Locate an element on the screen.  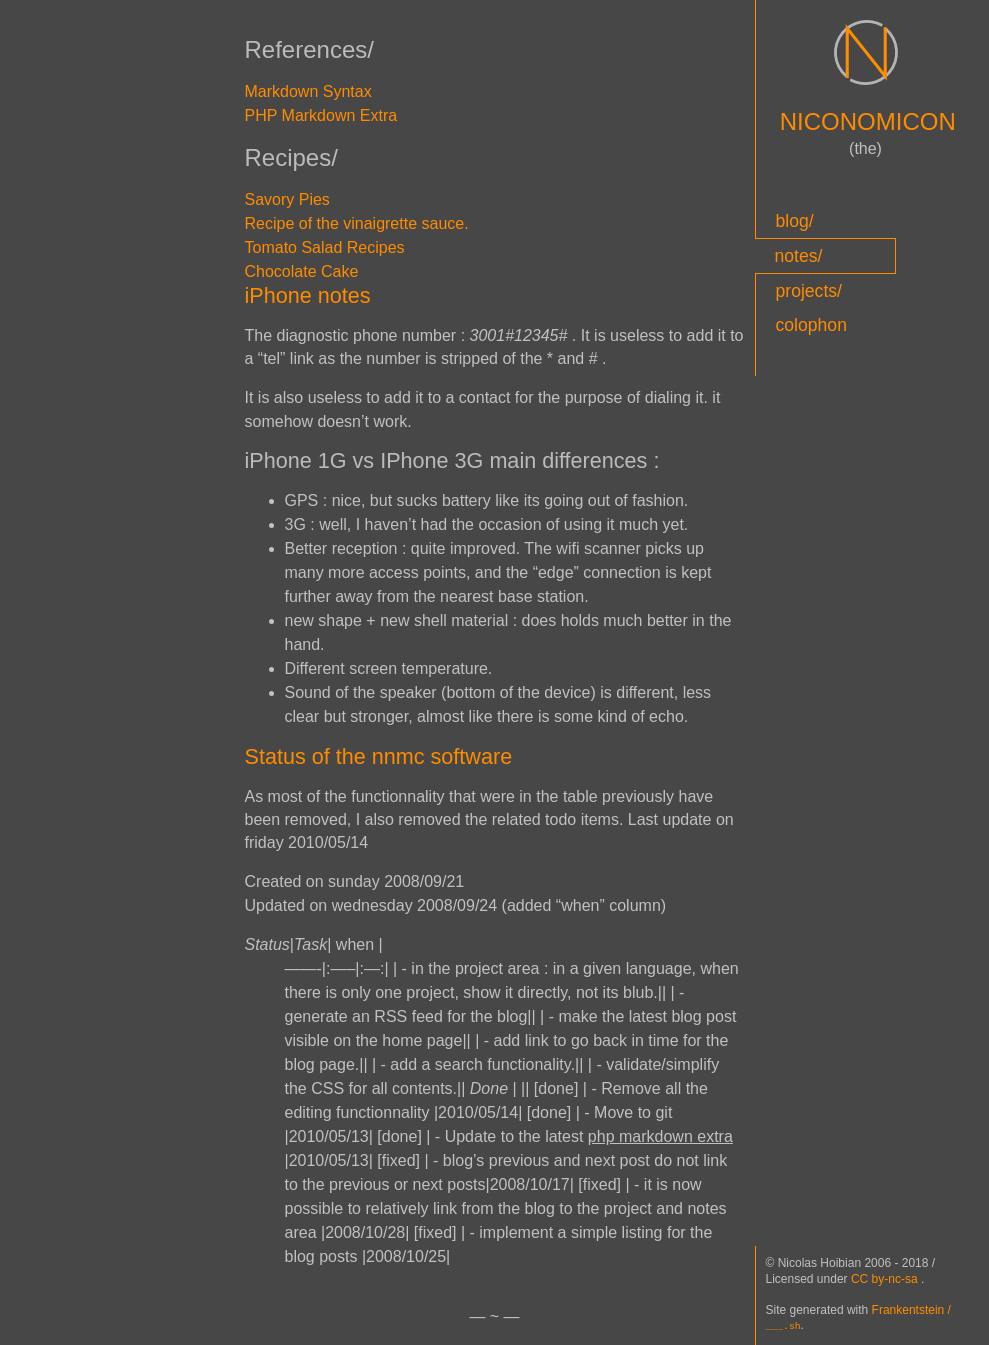
Tomato Salad Recipes is located at coordinates (325, 247).